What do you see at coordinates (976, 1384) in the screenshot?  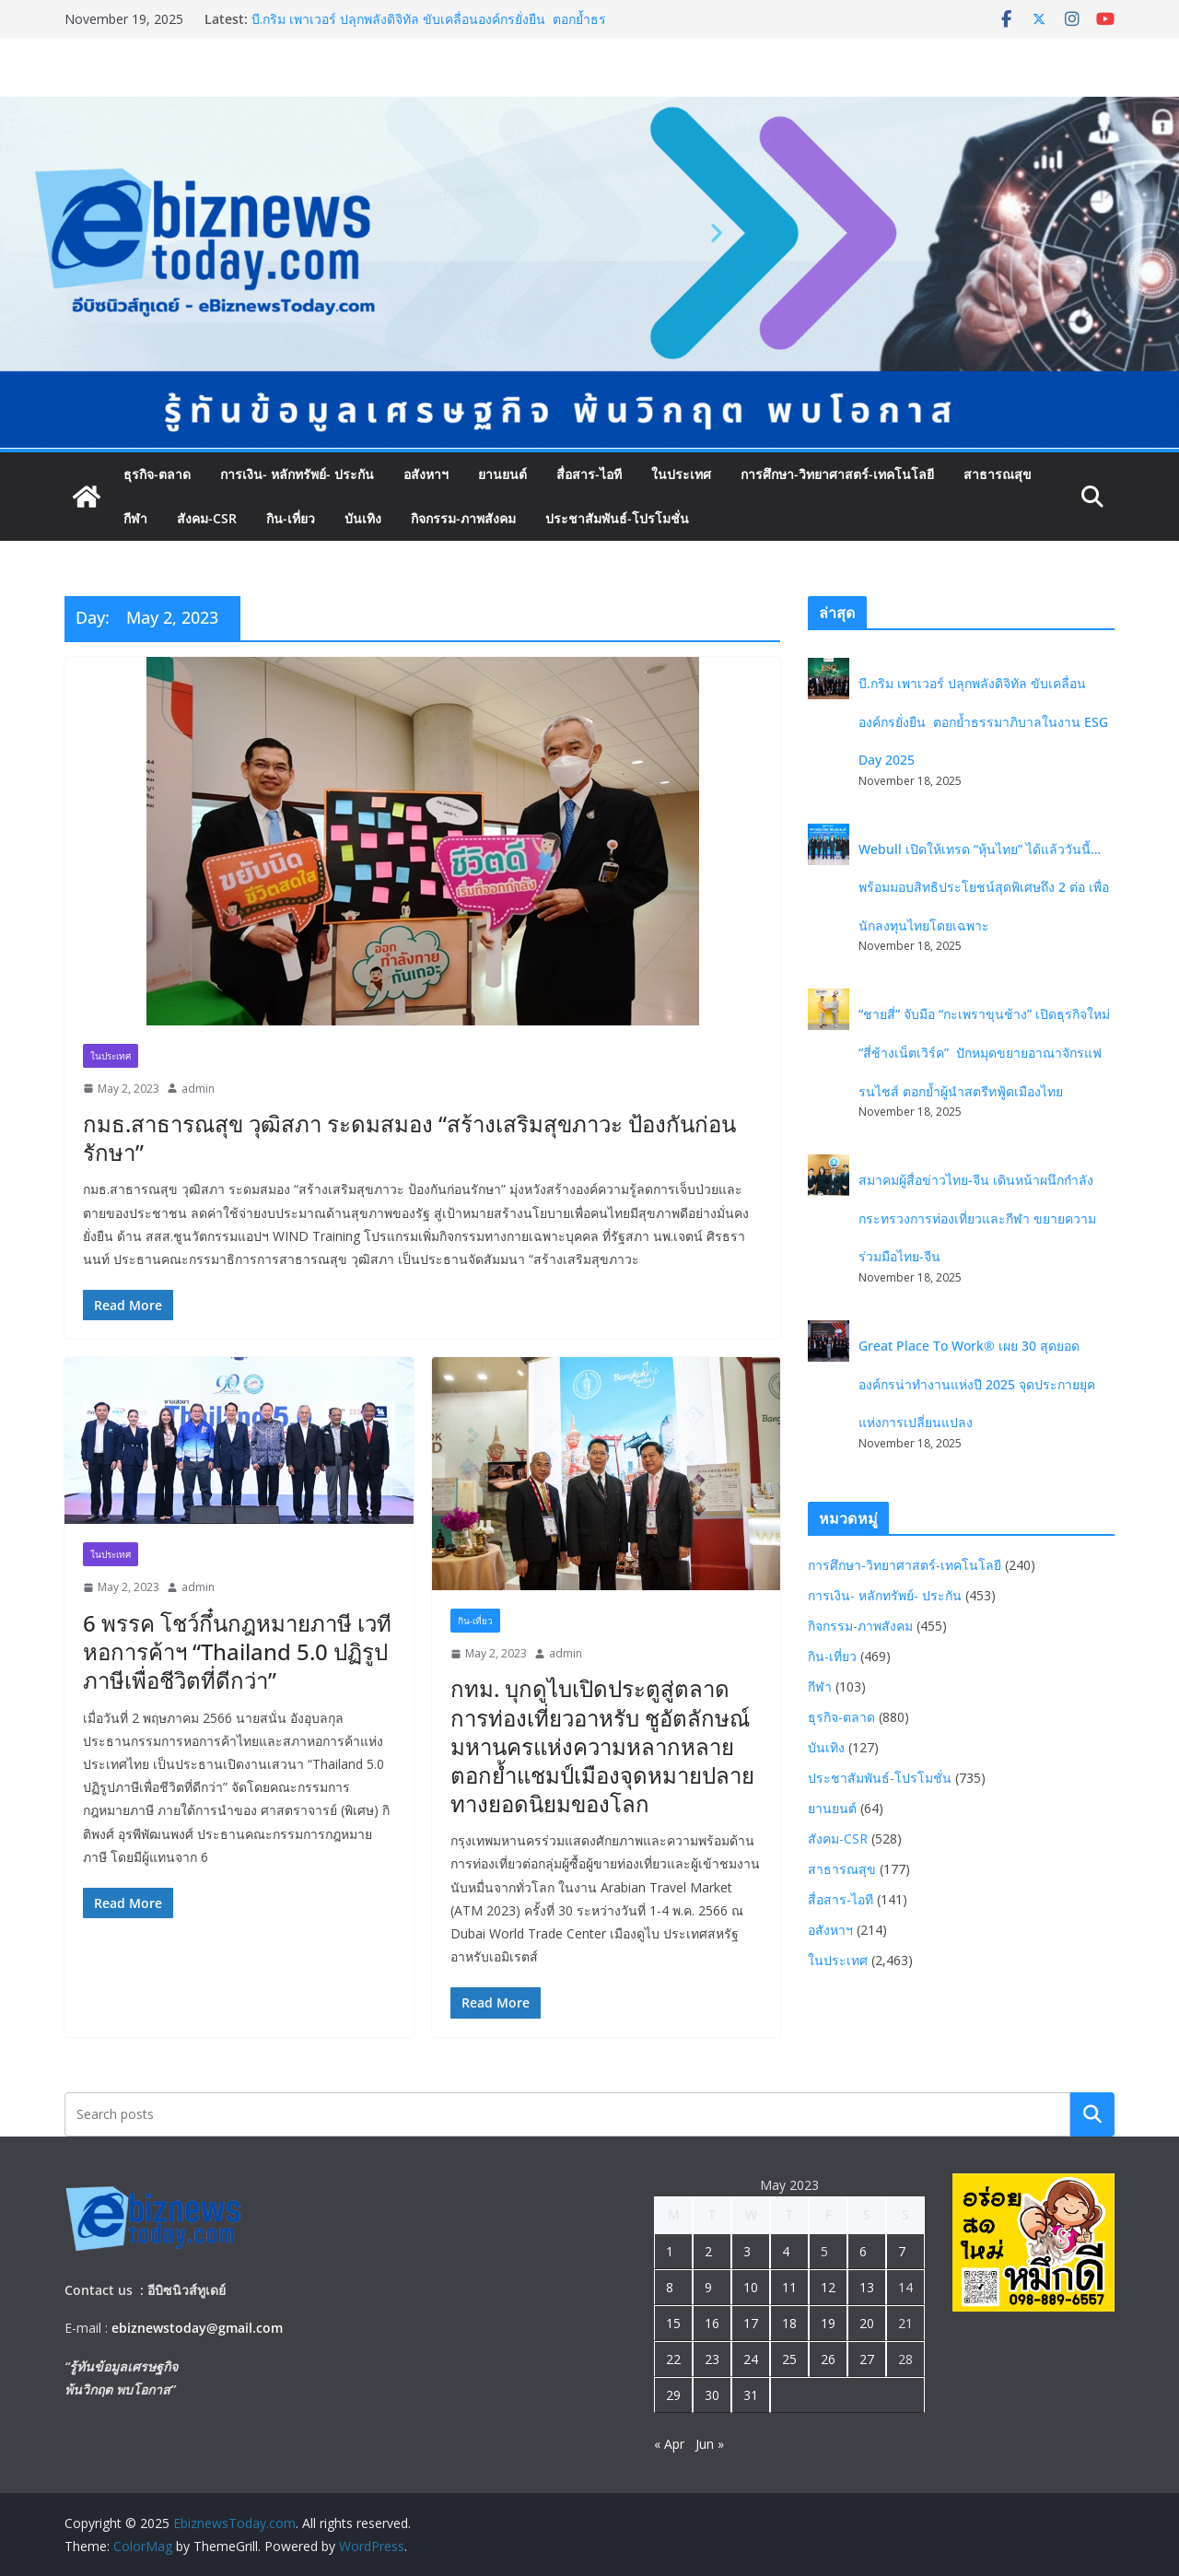 I see `Great Place To Work® เผย 30 สุดยอดองค์กรน่าทำงานแห่งปี 2025 จุดประกายยุคแห่งการเปลี่ยนแปลง` at bounding box center [976, 1384].